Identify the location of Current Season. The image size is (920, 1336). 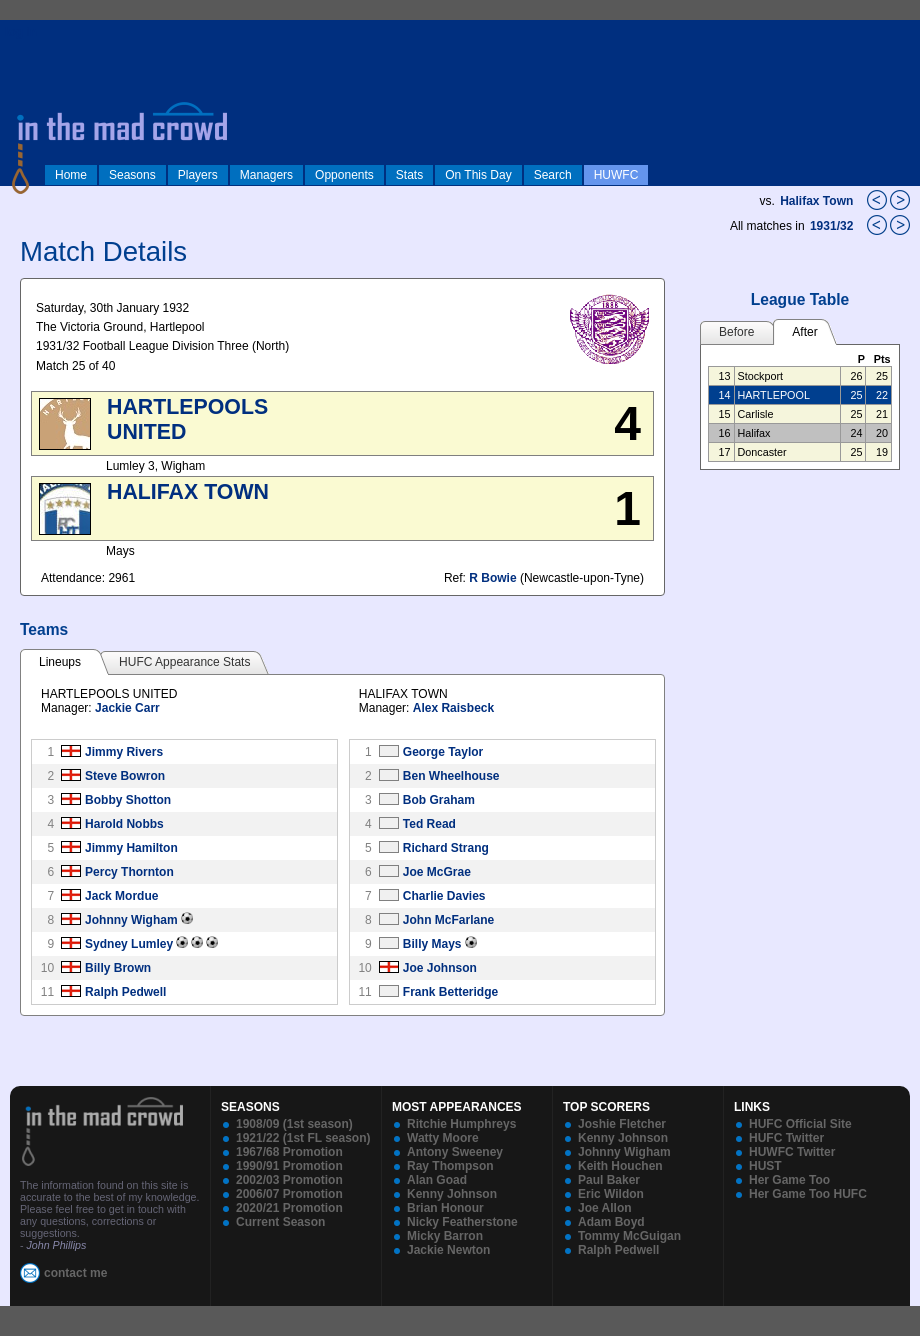
(280, 1222).